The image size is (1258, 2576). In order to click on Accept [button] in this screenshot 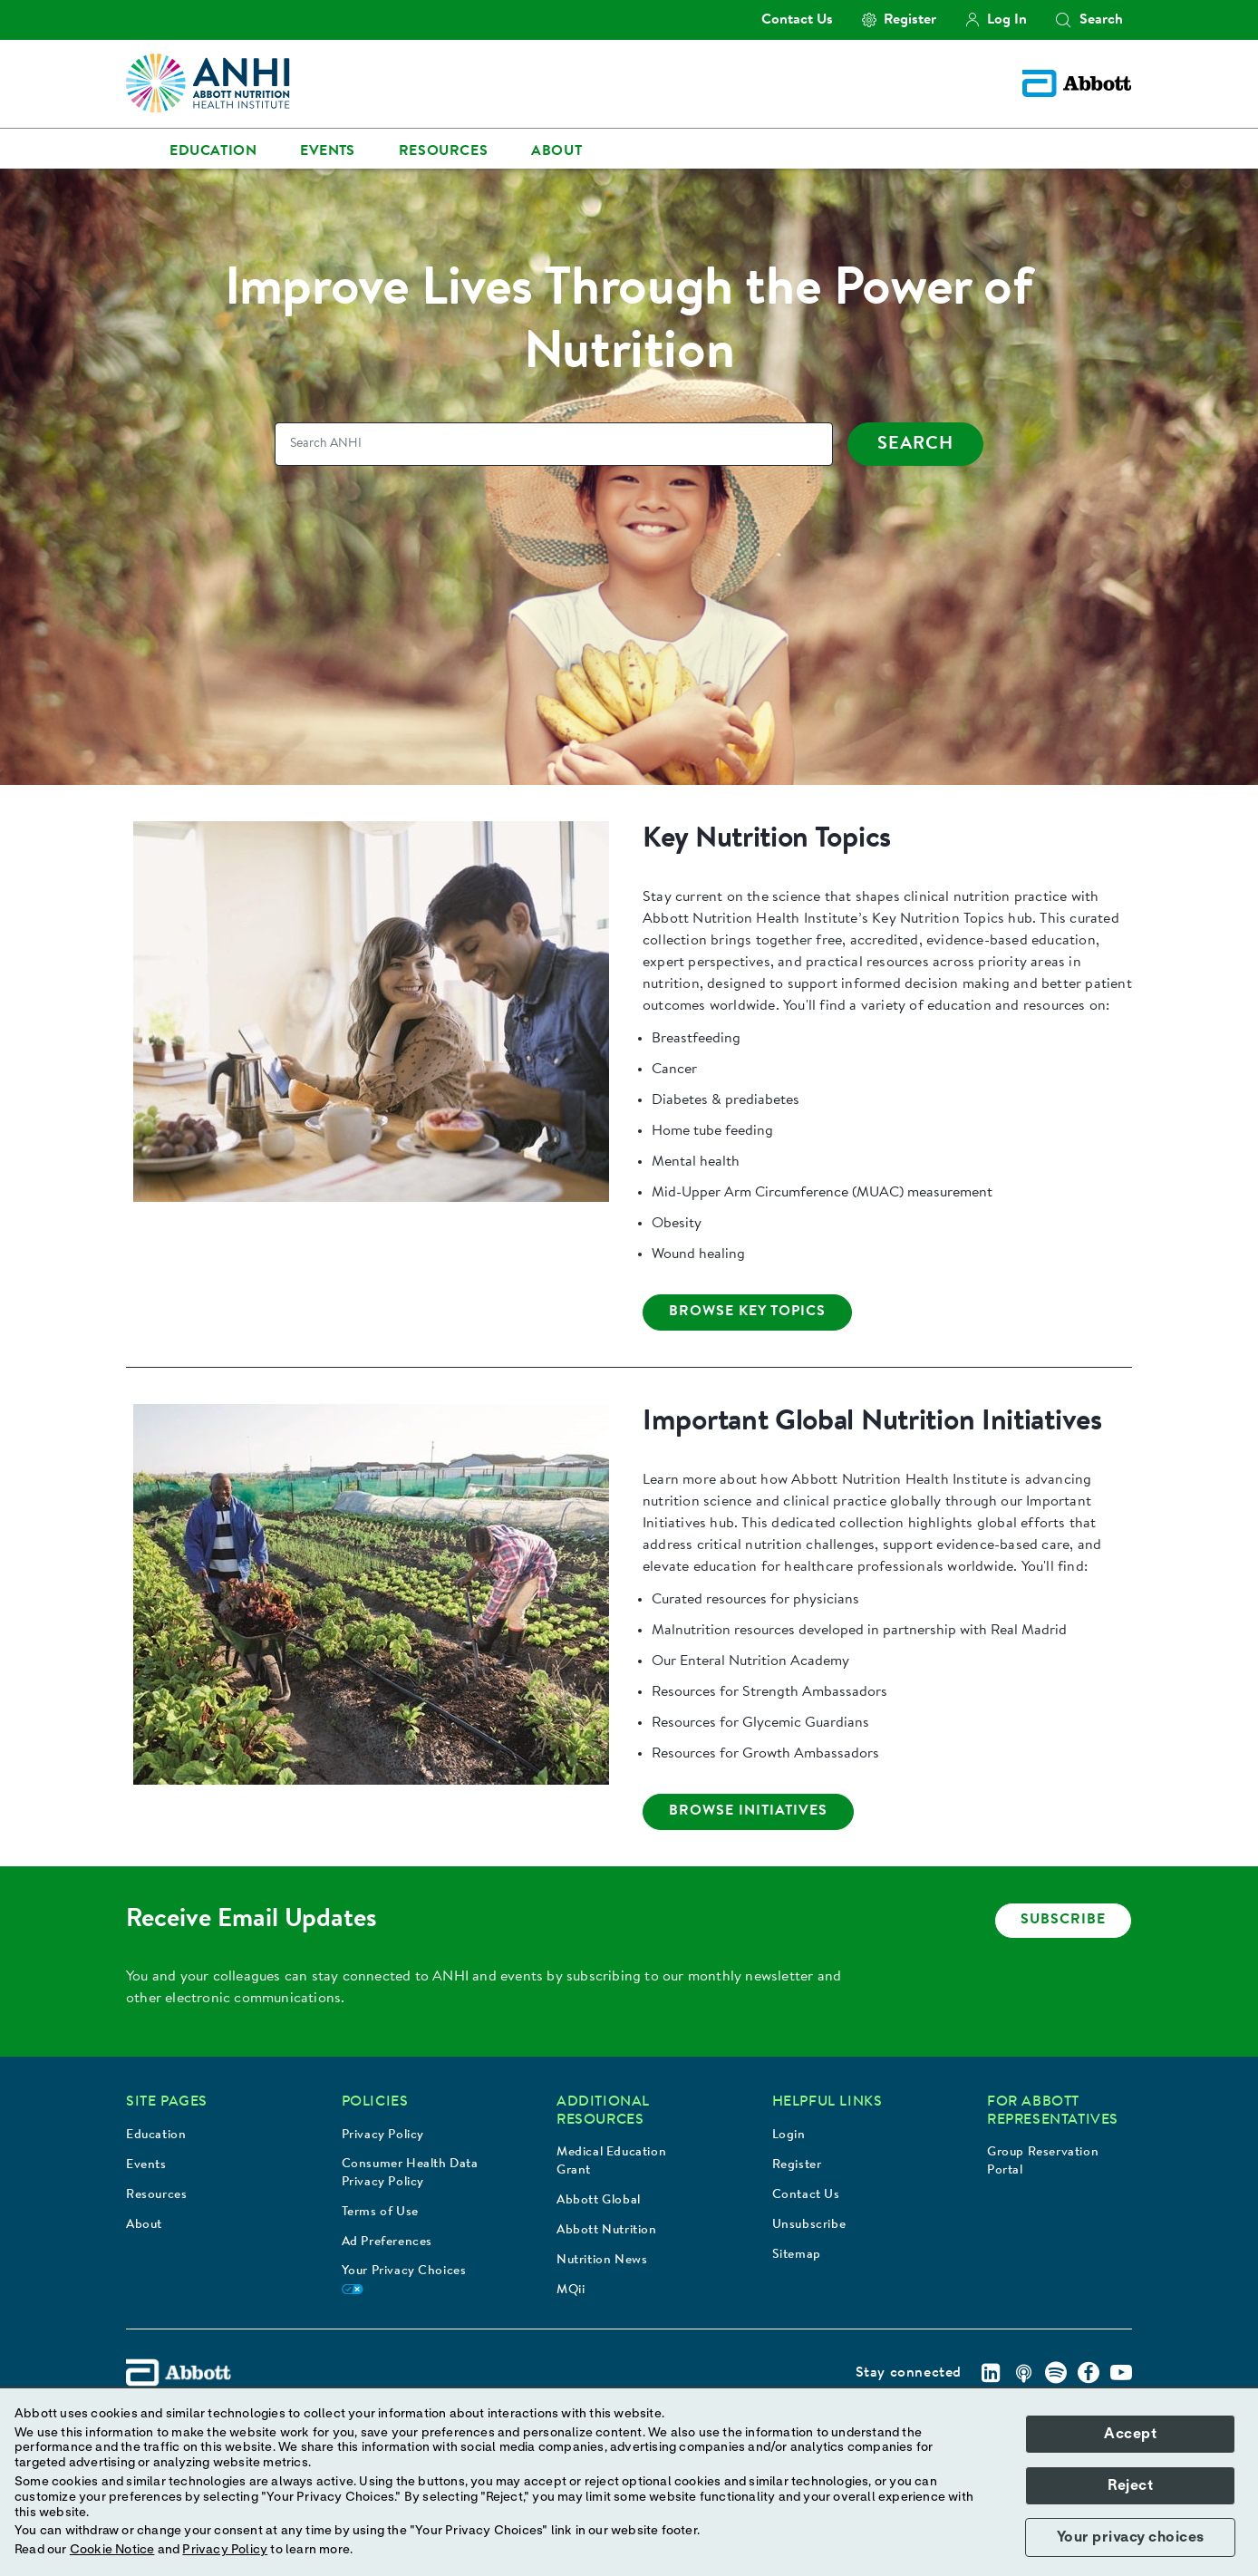, I will do `click(1130, 2433)`.